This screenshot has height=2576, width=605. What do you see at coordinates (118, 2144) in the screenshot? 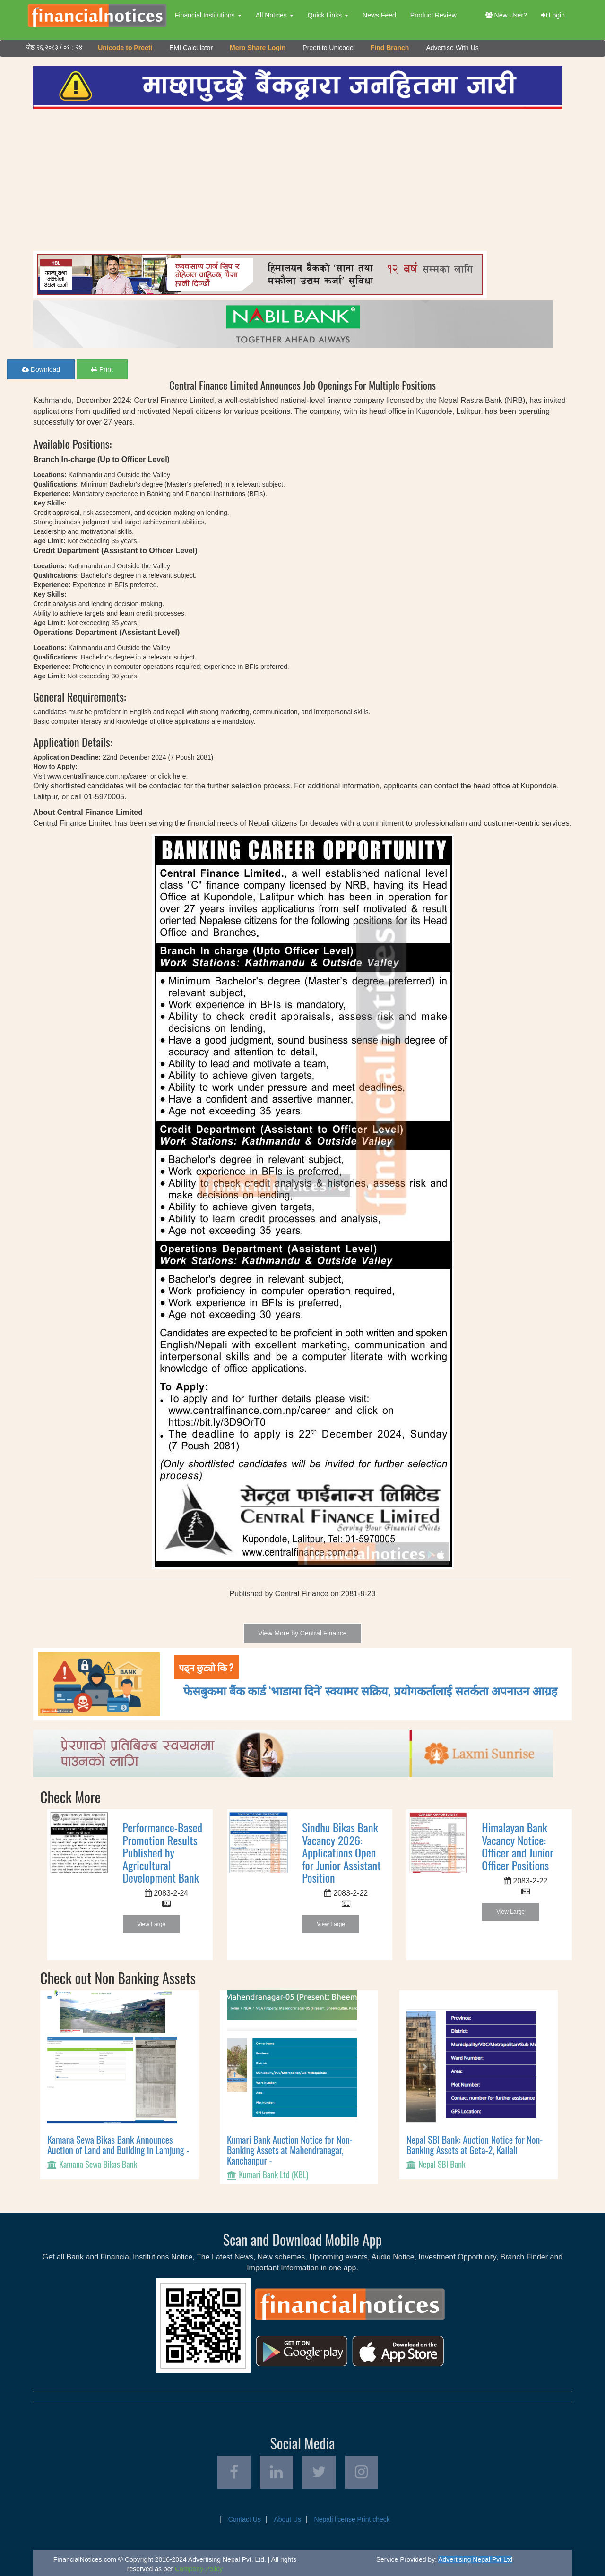
I see `Kamana Sewa Bikas Bank Announces Auction of Land and Building in Lamjung -` at bounding box center [118, 2144].